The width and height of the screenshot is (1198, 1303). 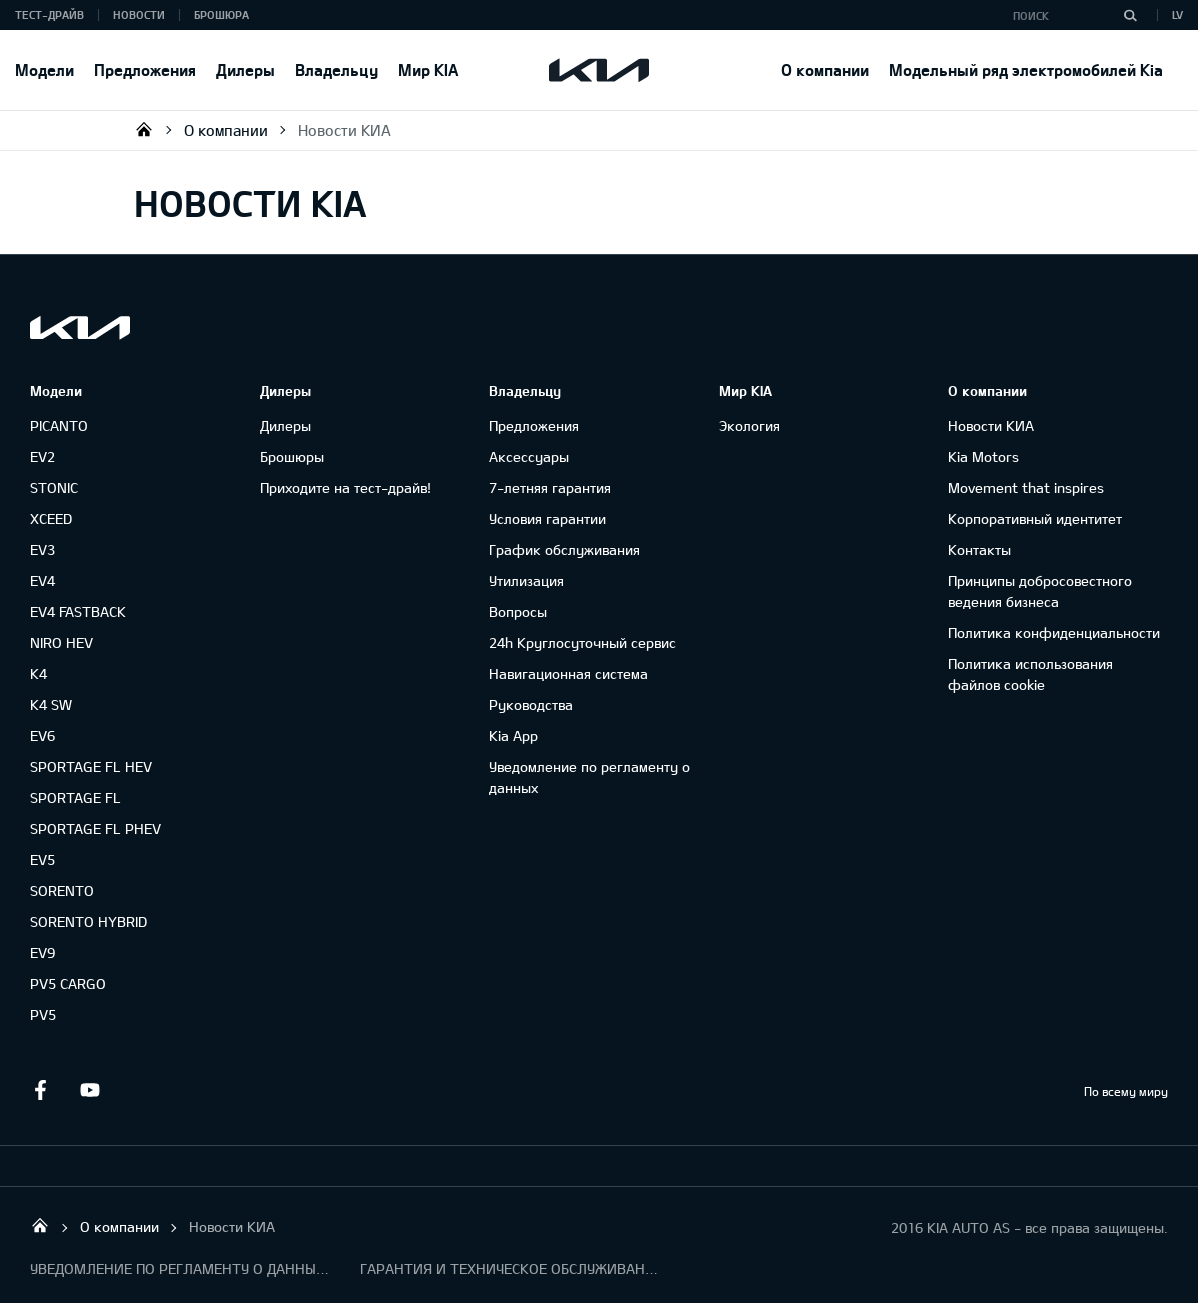 I want to click on PV5, so click(x=43, y=1014).